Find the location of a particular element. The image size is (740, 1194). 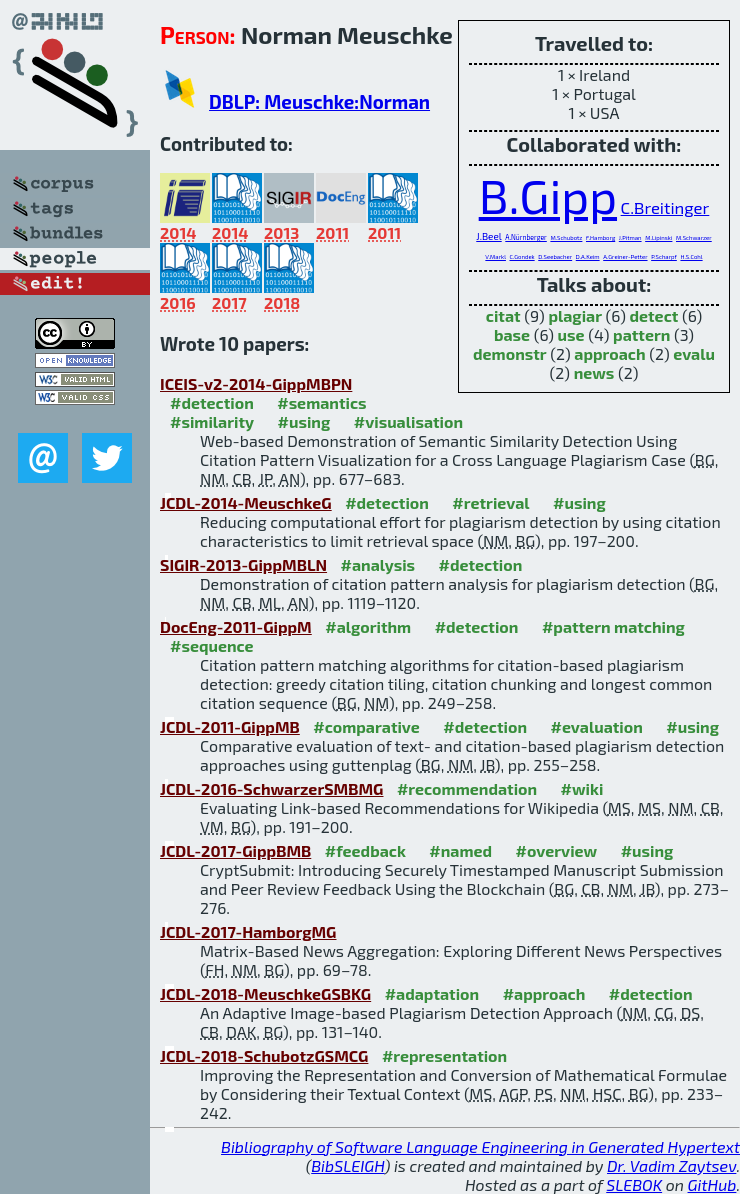

#comparative is located at coordinates (366, 726).